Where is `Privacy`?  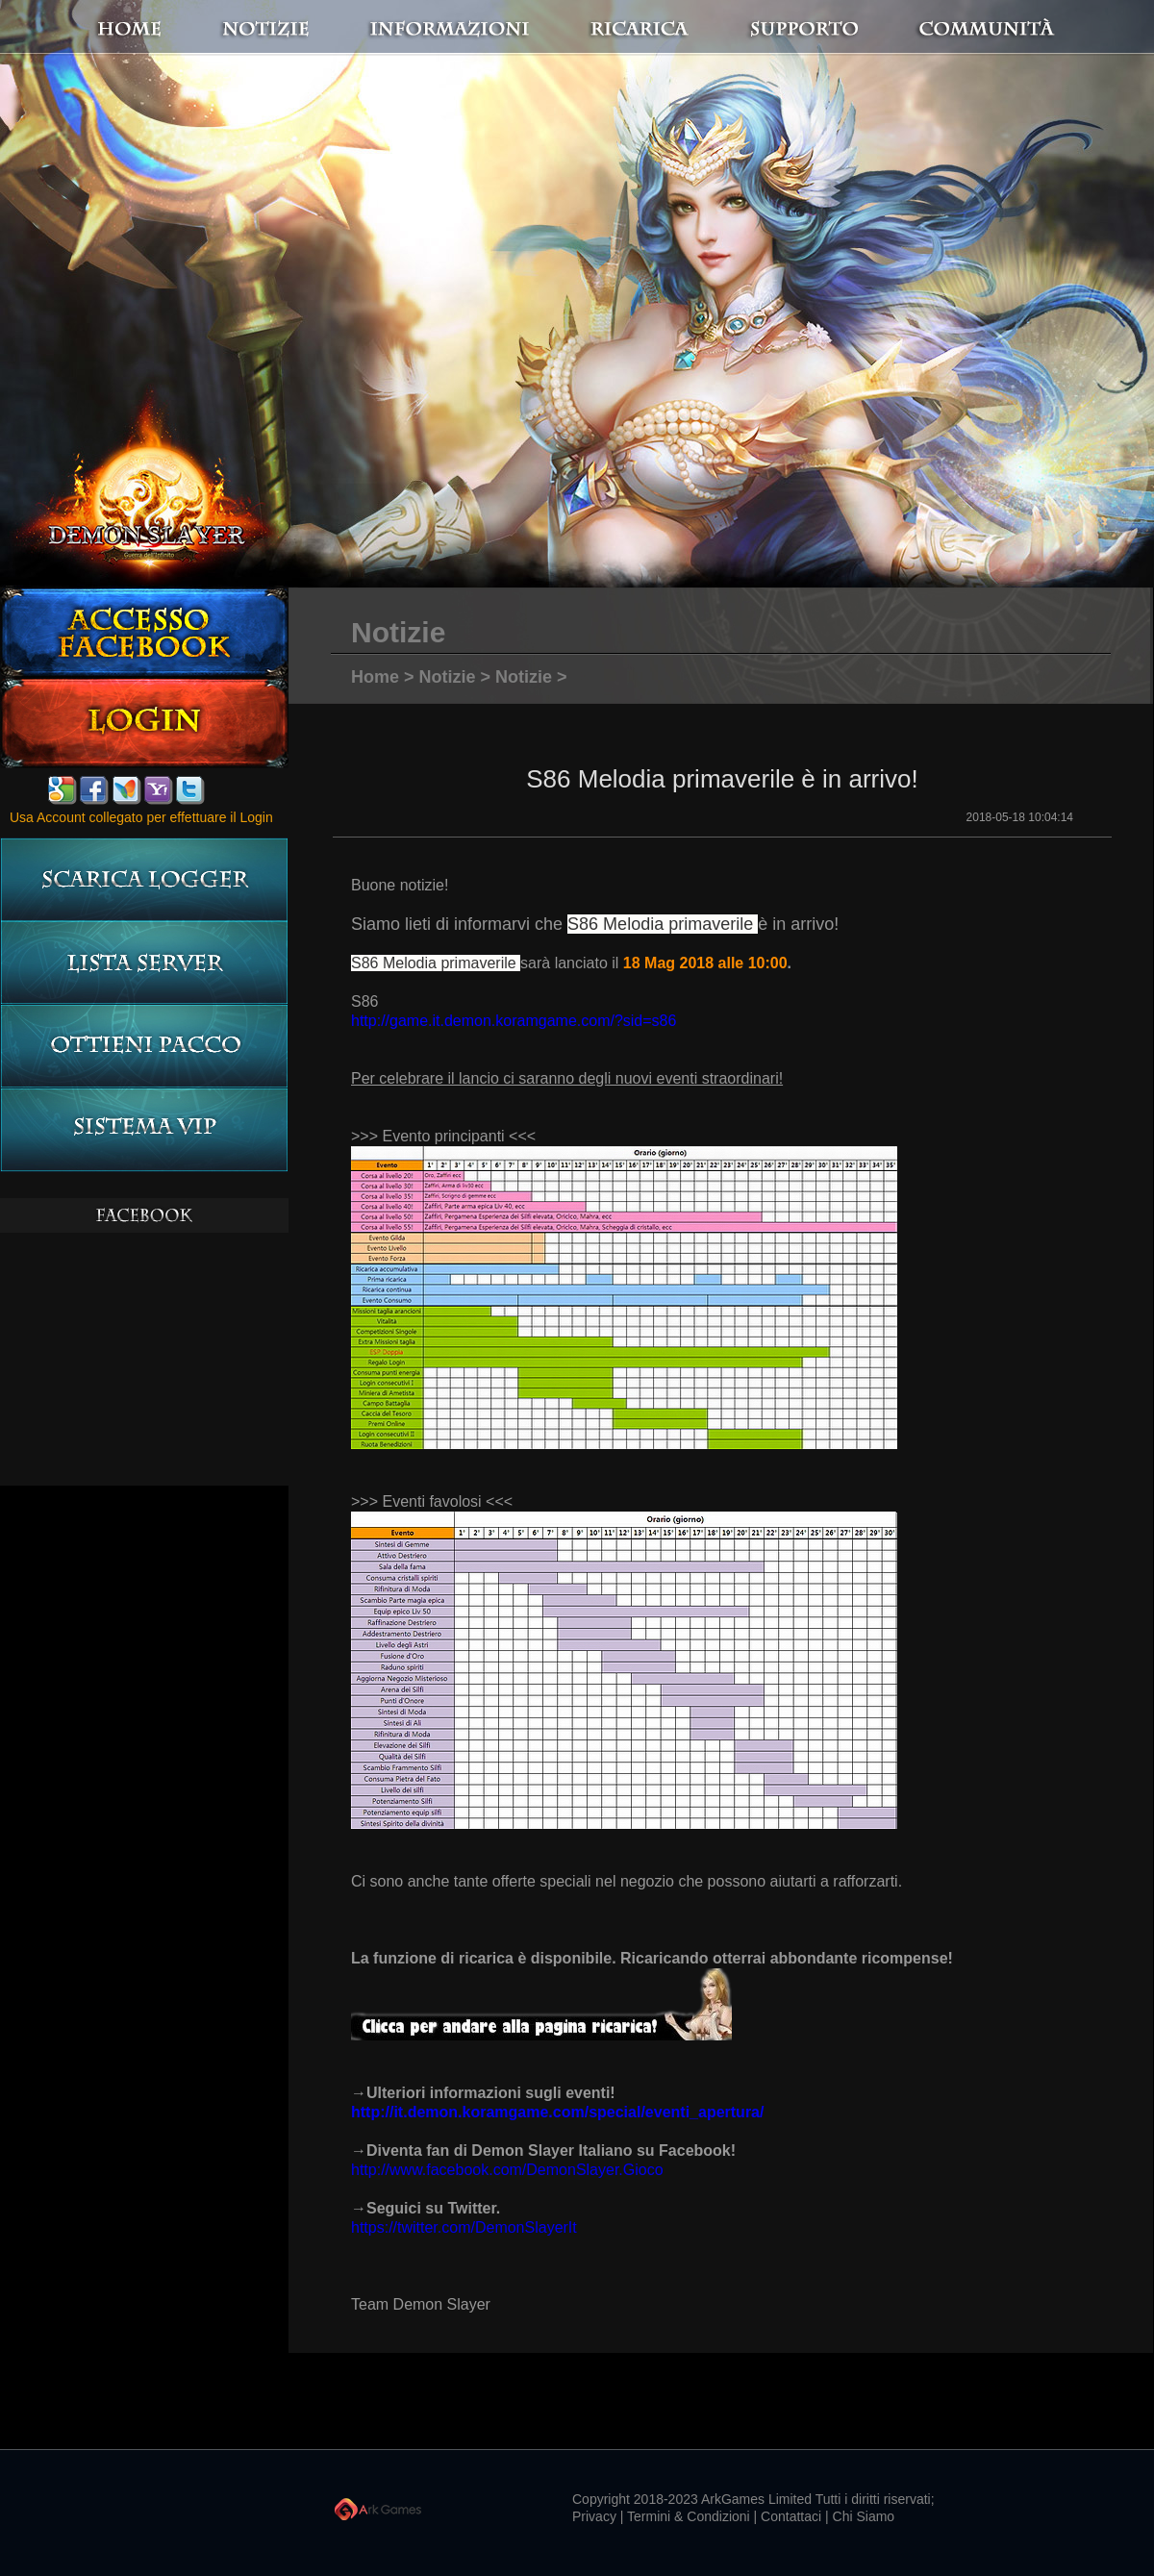
Privacy is located at coordinates (594, 2516).